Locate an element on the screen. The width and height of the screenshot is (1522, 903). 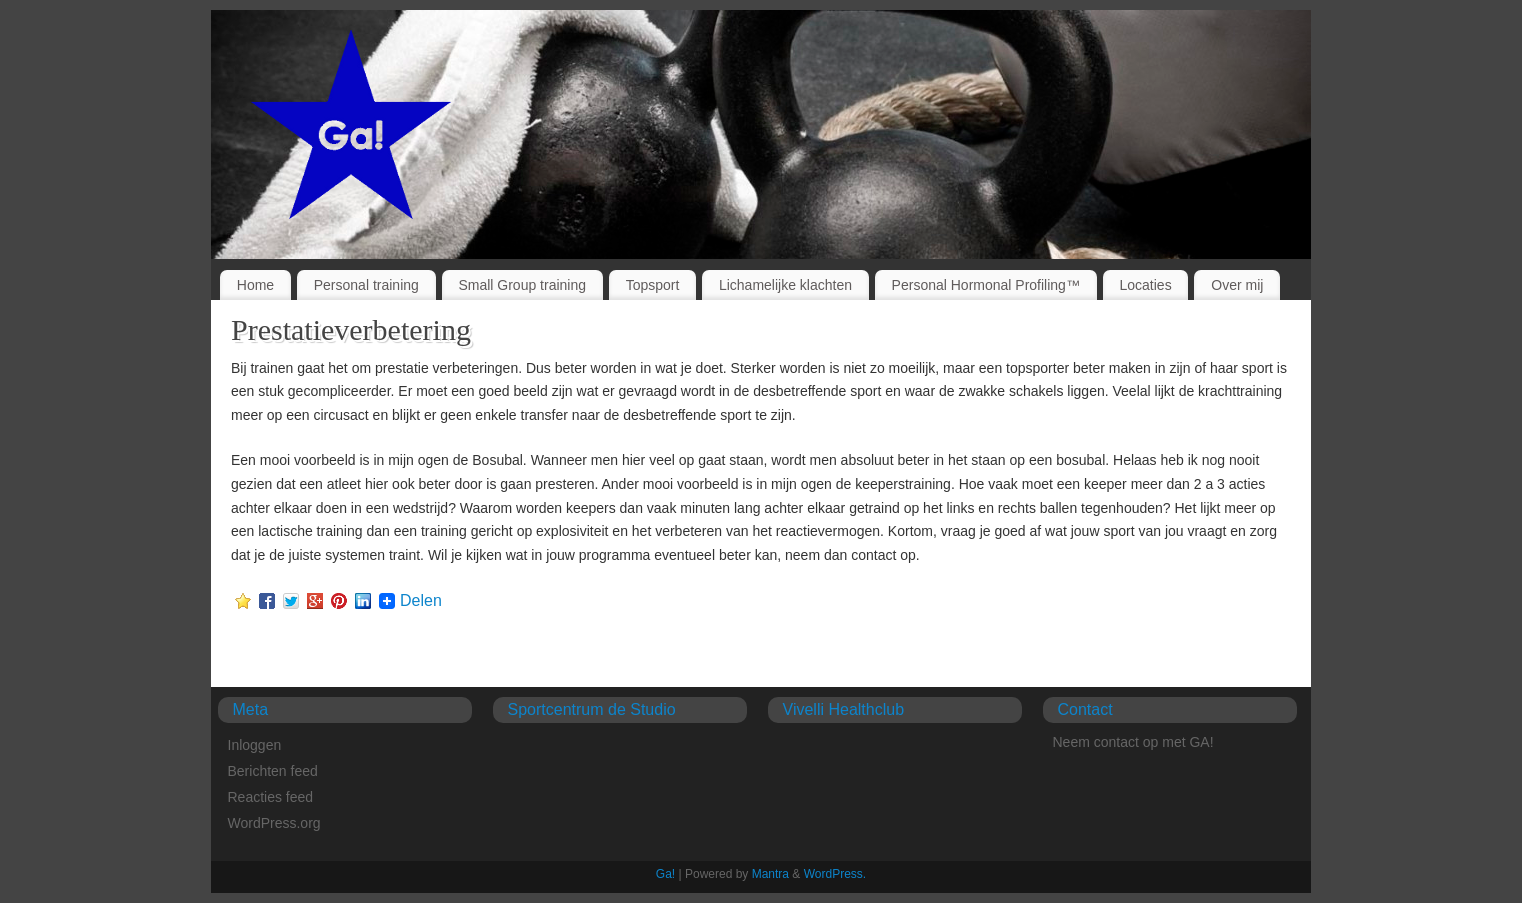
Personal Hormonal Profiling™ is located at coordinates (986, 285).